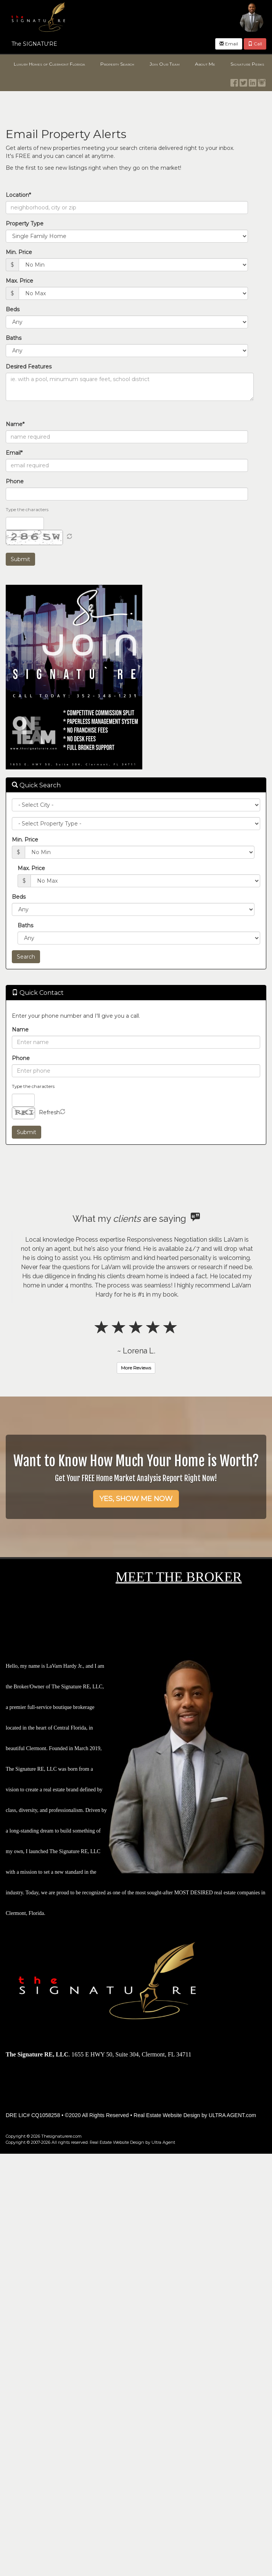 Image resolution: width=272 pixels, height=2576 pixels. What do you see at coordinates (205, 64) in the screenshot?
I see `About Me [menuitem]` at bounding box center [205, 64].